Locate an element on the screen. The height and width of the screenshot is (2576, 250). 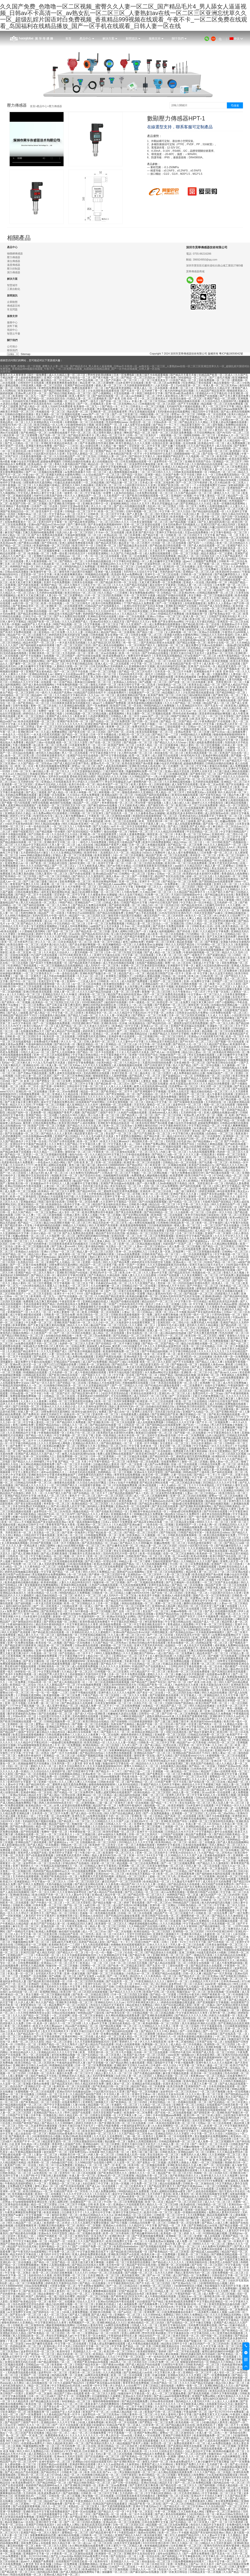
色呦呦一区二区三区四区五区 is located at coordinates (68, 1259).